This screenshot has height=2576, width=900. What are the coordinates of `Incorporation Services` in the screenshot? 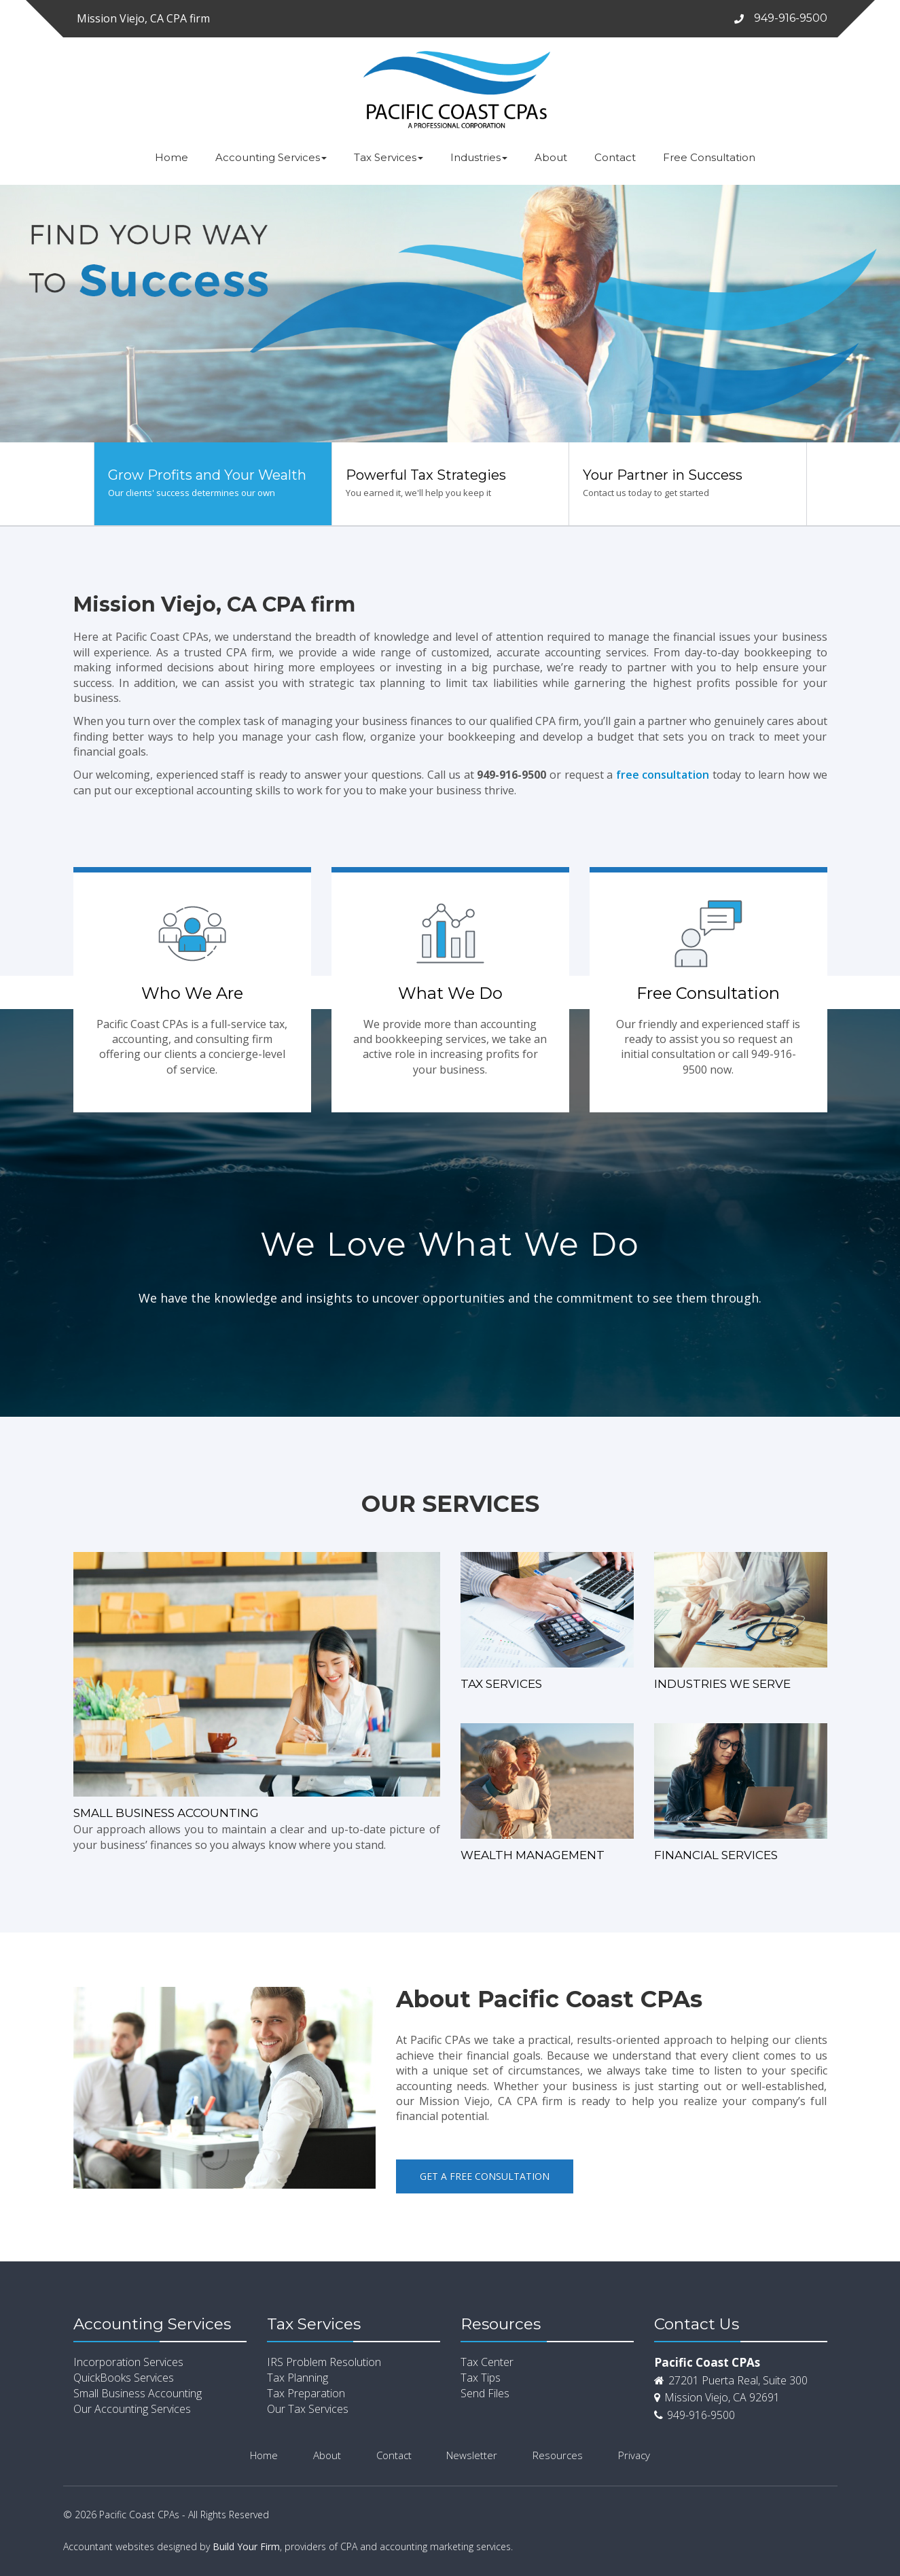 It's located at (128, 2361).